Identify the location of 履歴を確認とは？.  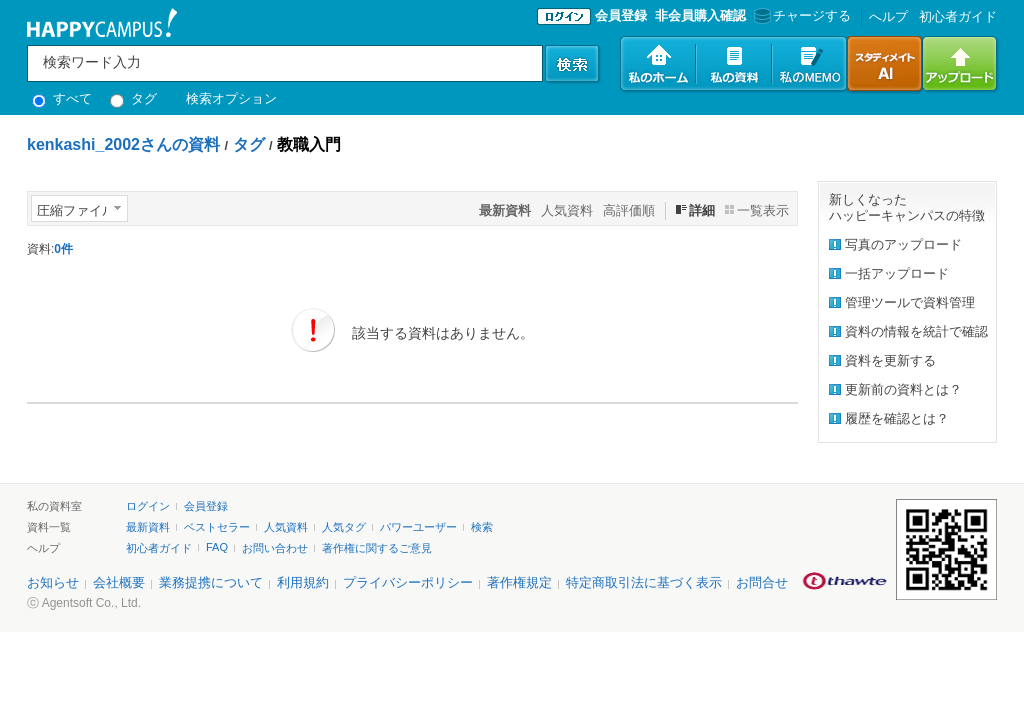
(897, 418).